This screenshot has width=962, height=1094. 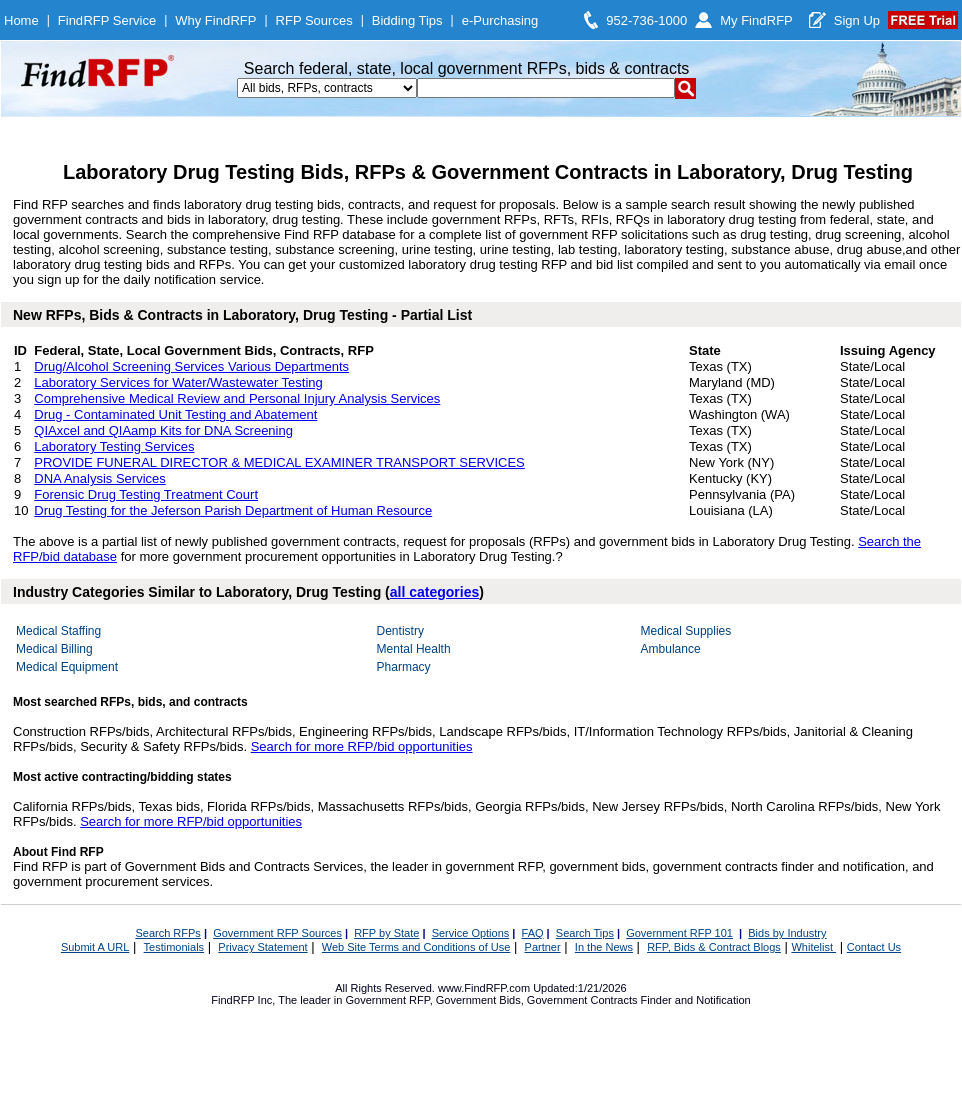 I want to click on Drug - Contaminated Unit Testing and Abatement, so click(x=175, y=414).